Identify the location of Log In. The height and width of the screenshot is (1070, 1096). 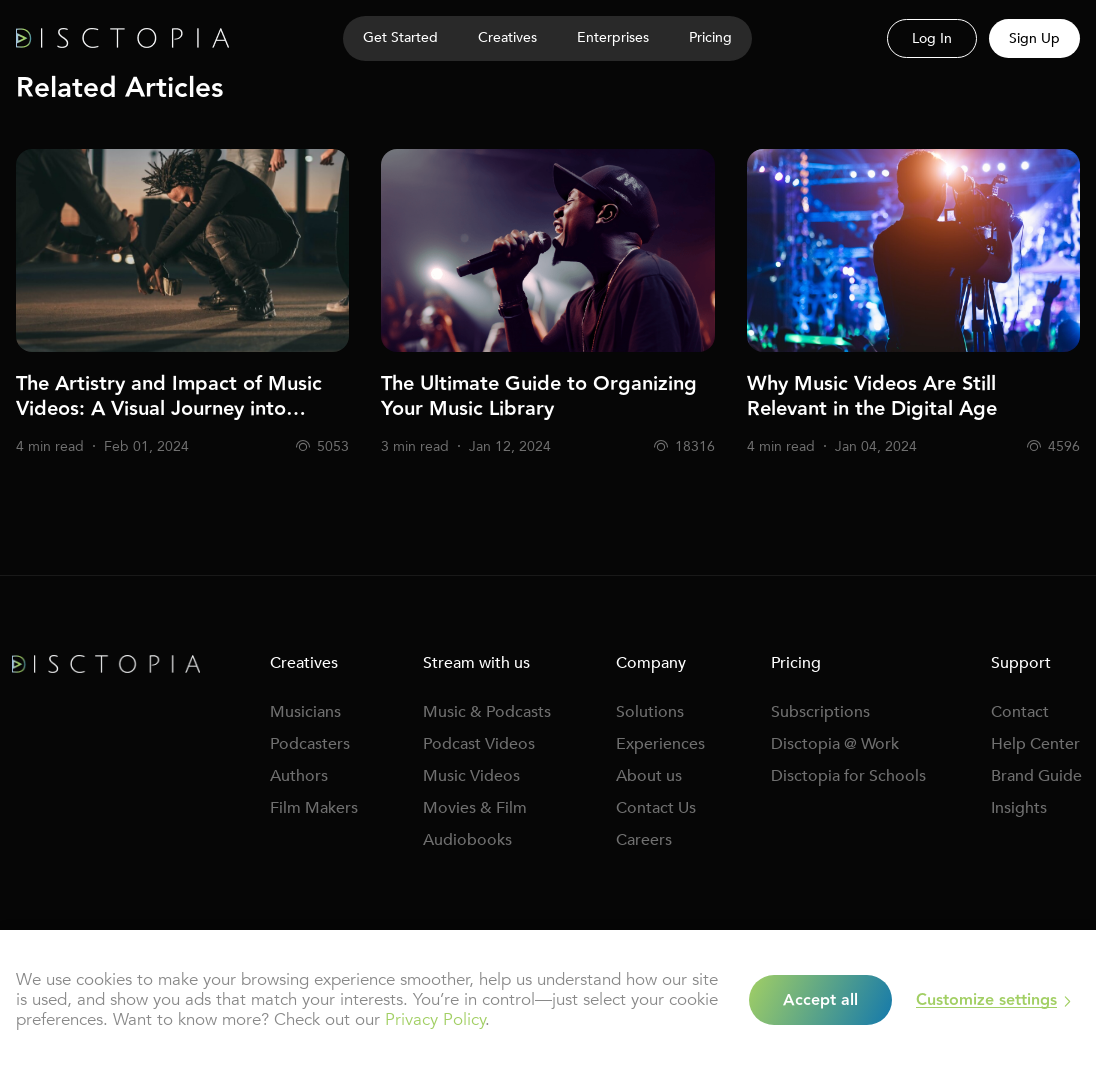
(932, 38).